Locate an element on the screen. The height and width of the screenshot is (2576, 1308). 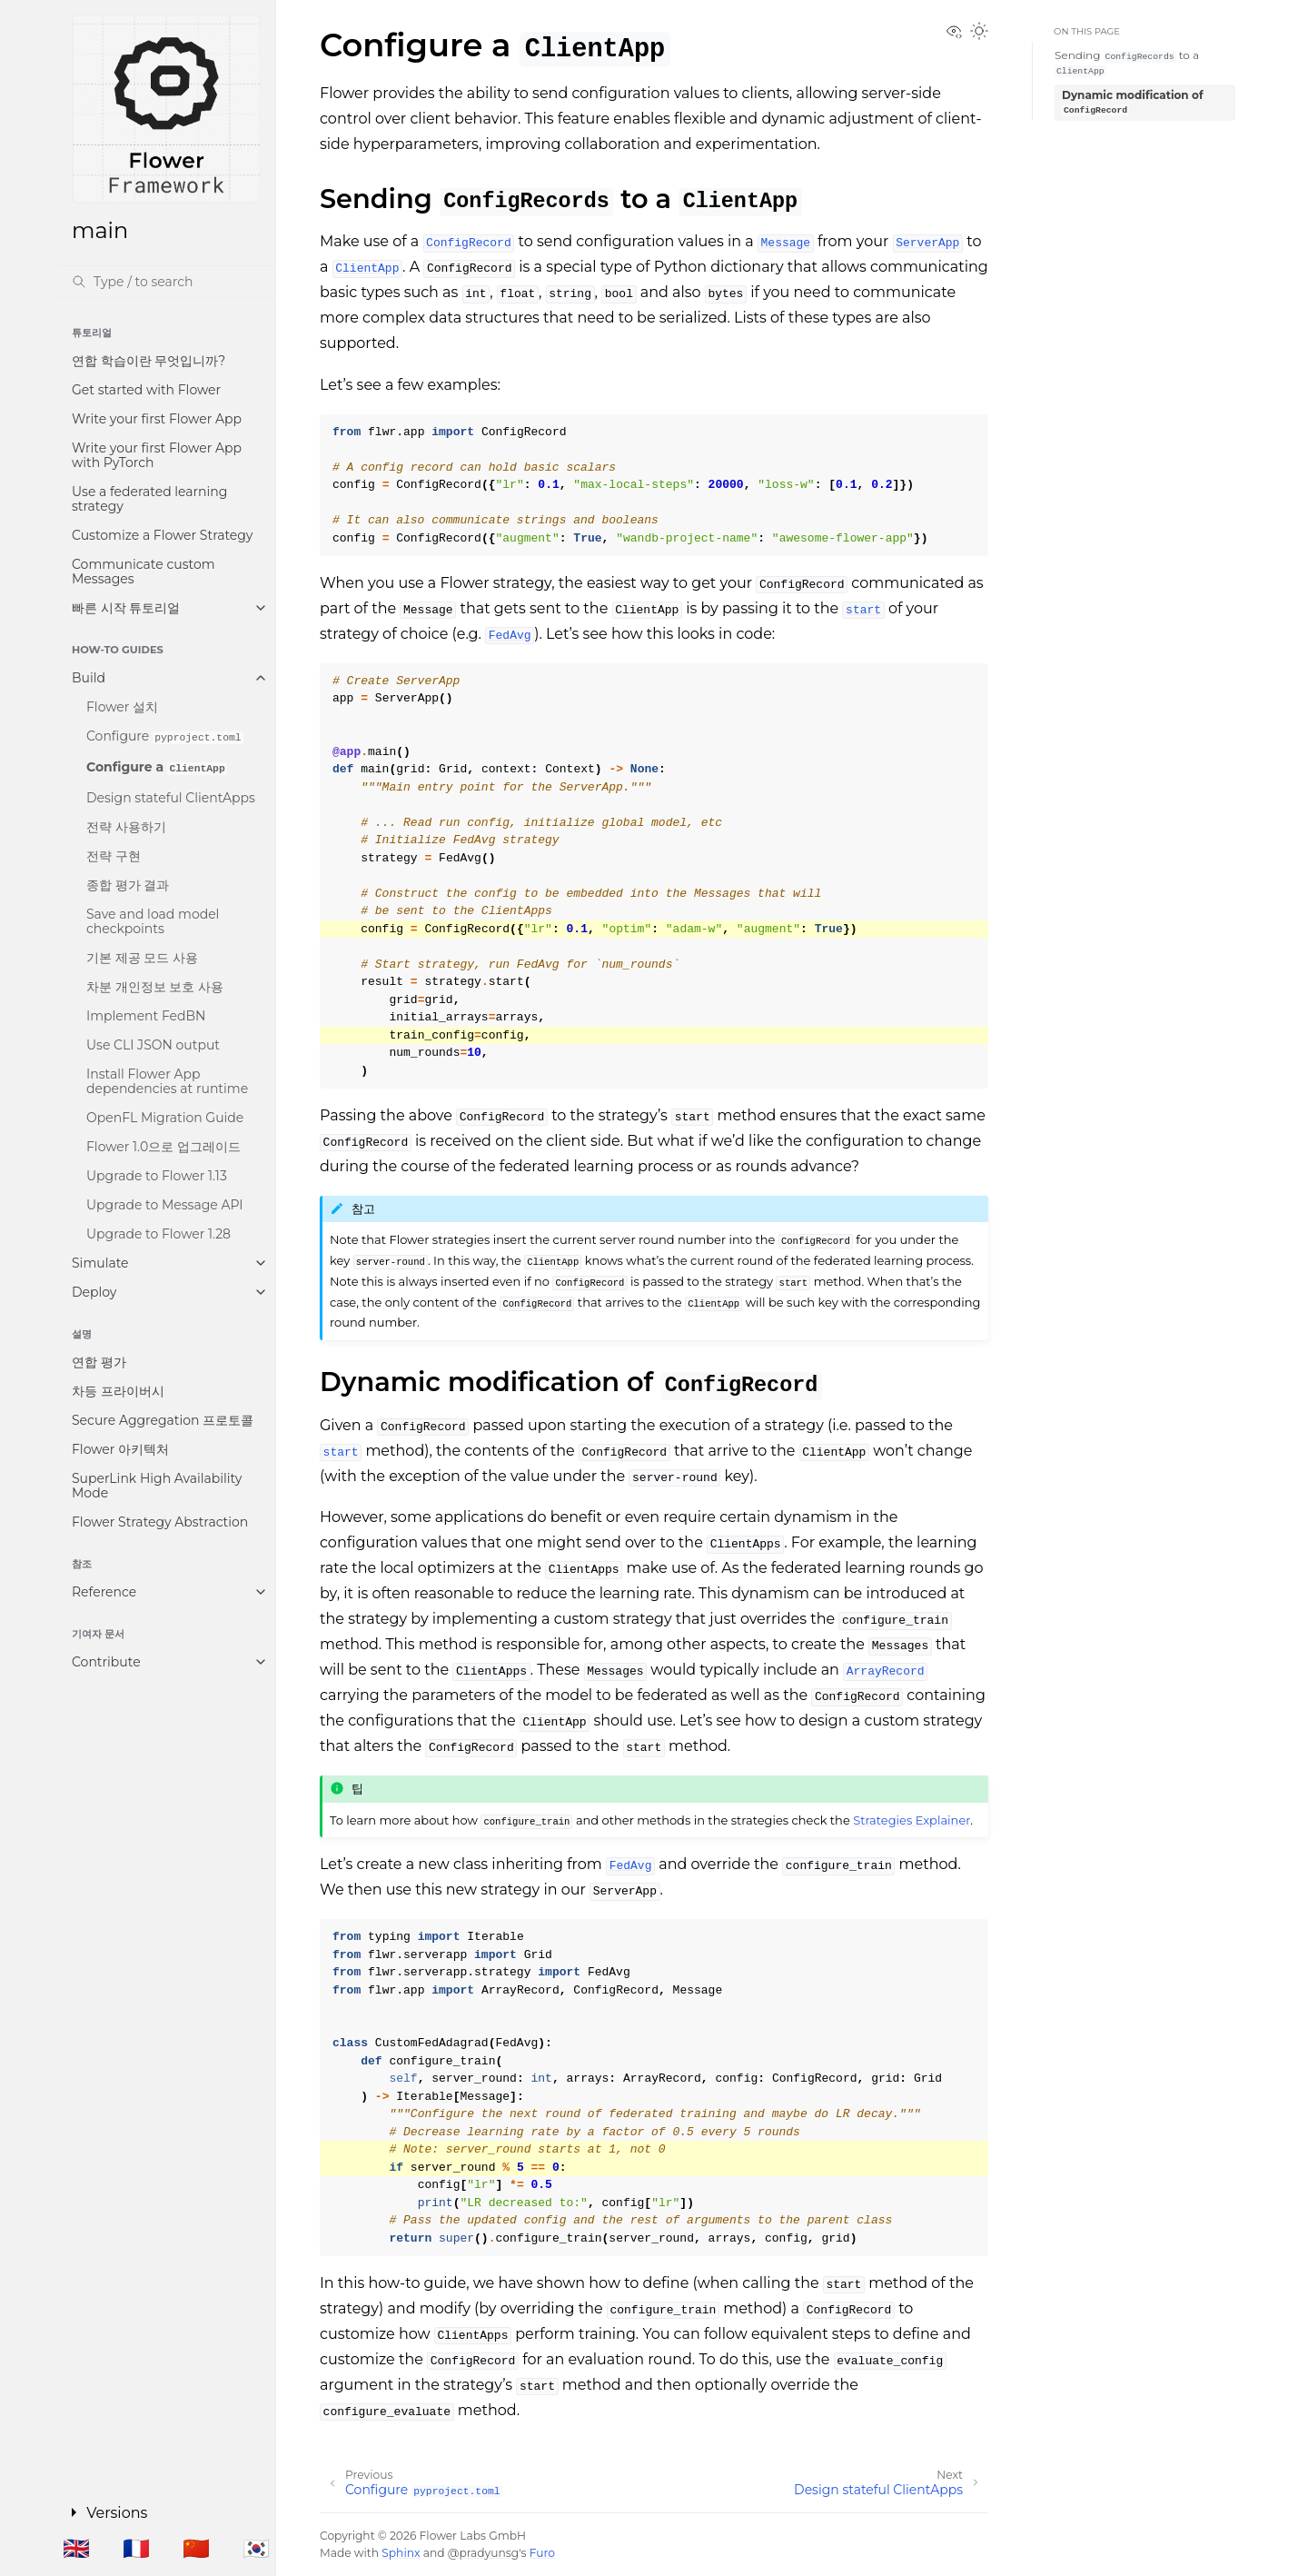
Configure a is located at coordinates (156, 767).